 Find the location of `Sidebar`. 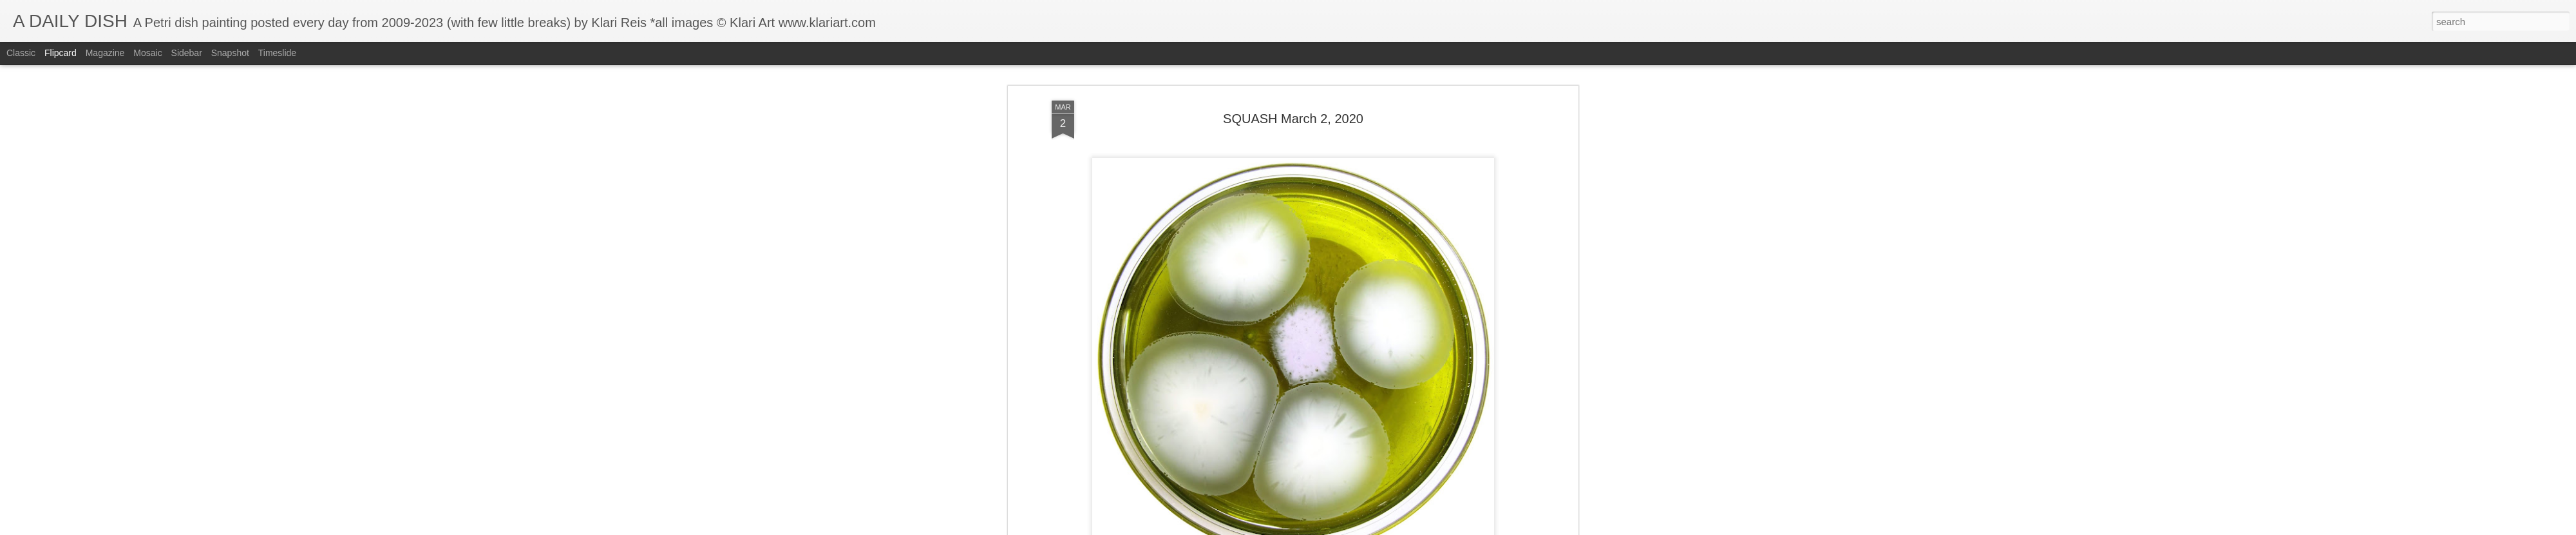

Sidebar is located at coordinates (186, 53).